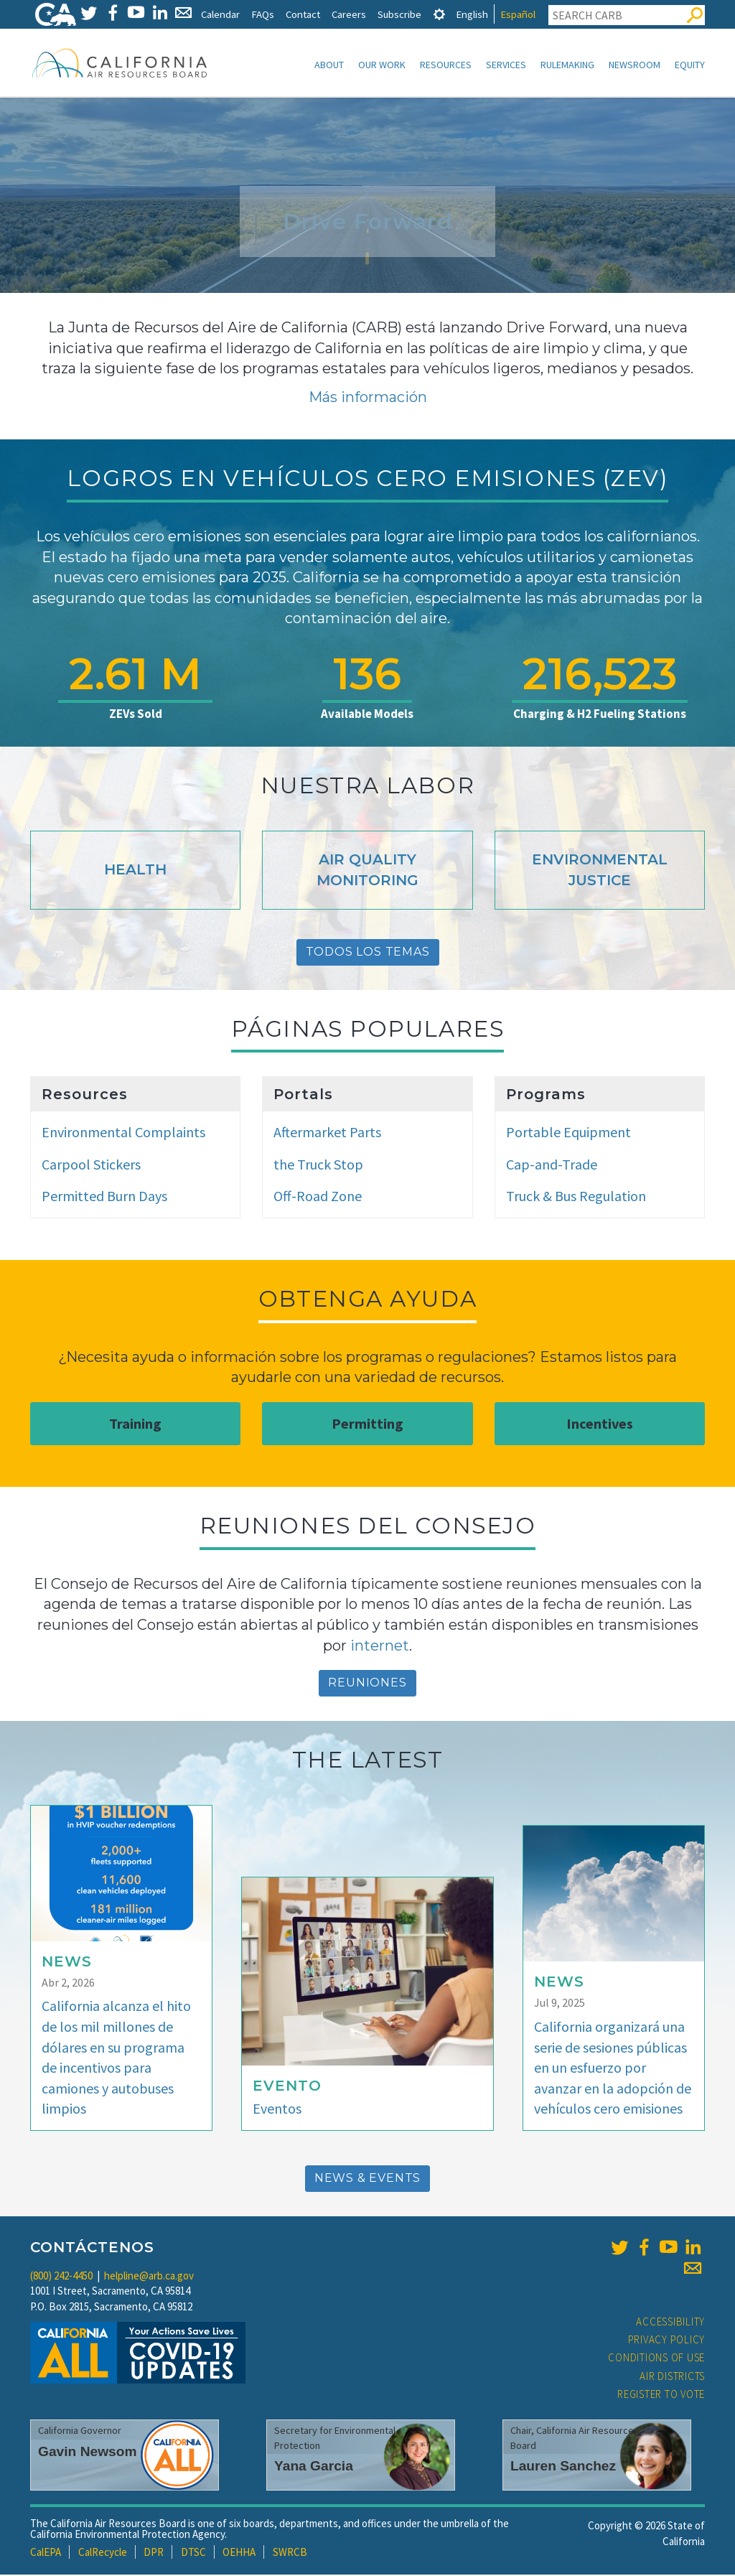  What do you see at coordinates (656, 2359) in the screenshot?
I see `Conditions of Use` at bounding box center [656, 2359].